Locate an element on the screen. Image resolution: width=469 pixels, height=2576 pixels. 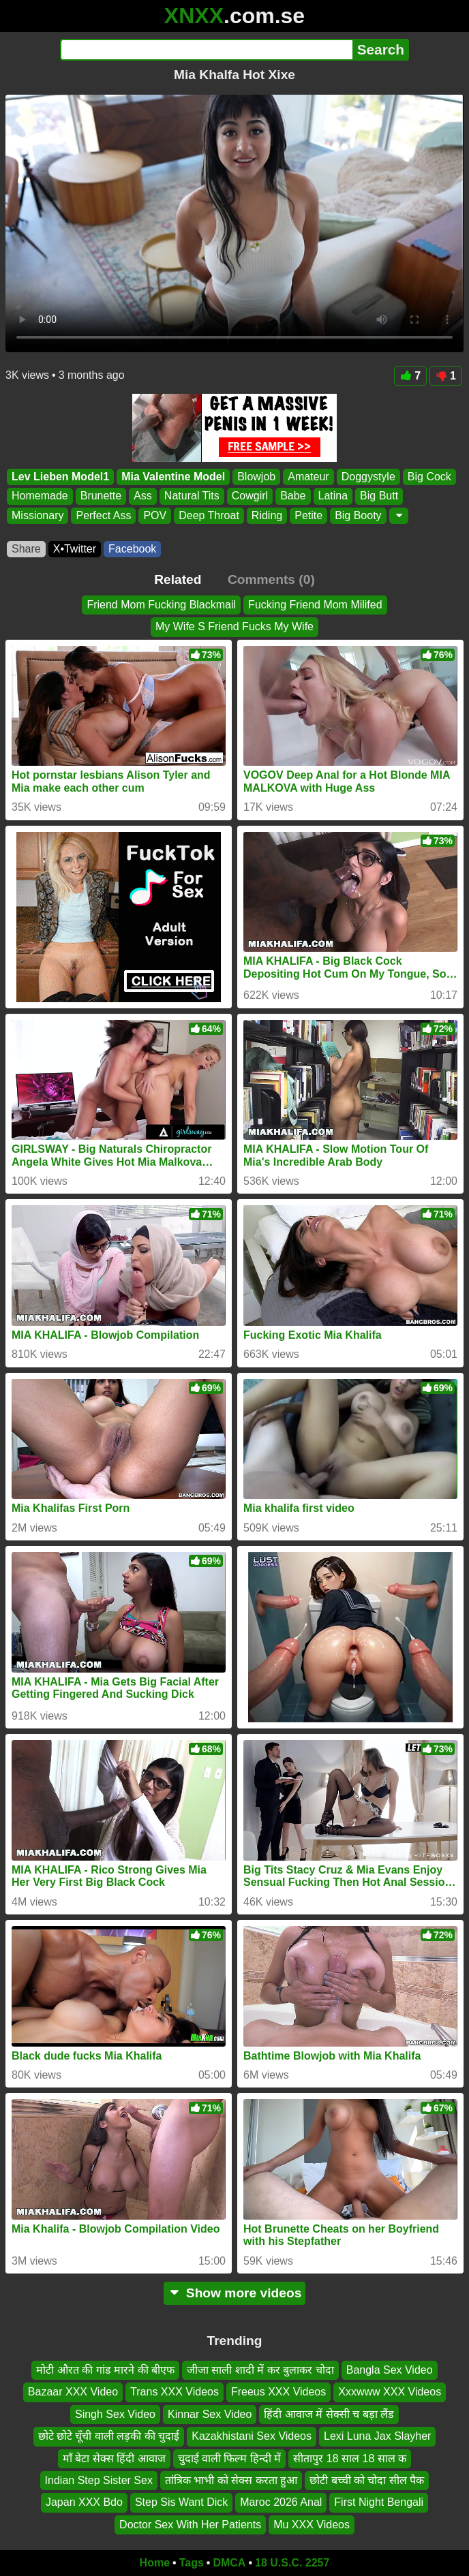
Latina is located at coordinates (333, 496).